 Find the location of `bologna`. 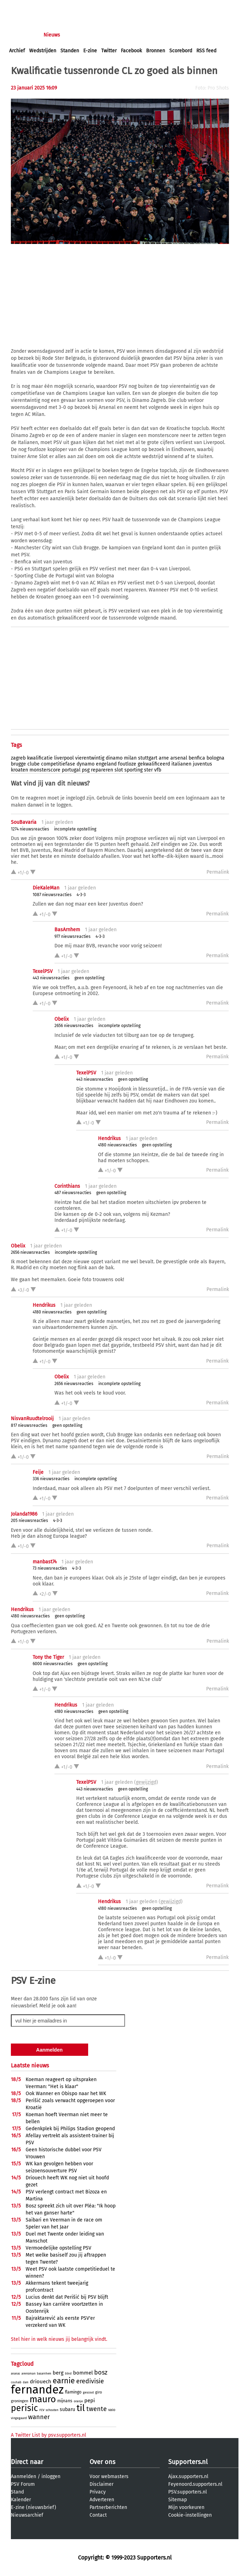

bologna is located at coordinates (215, 758).